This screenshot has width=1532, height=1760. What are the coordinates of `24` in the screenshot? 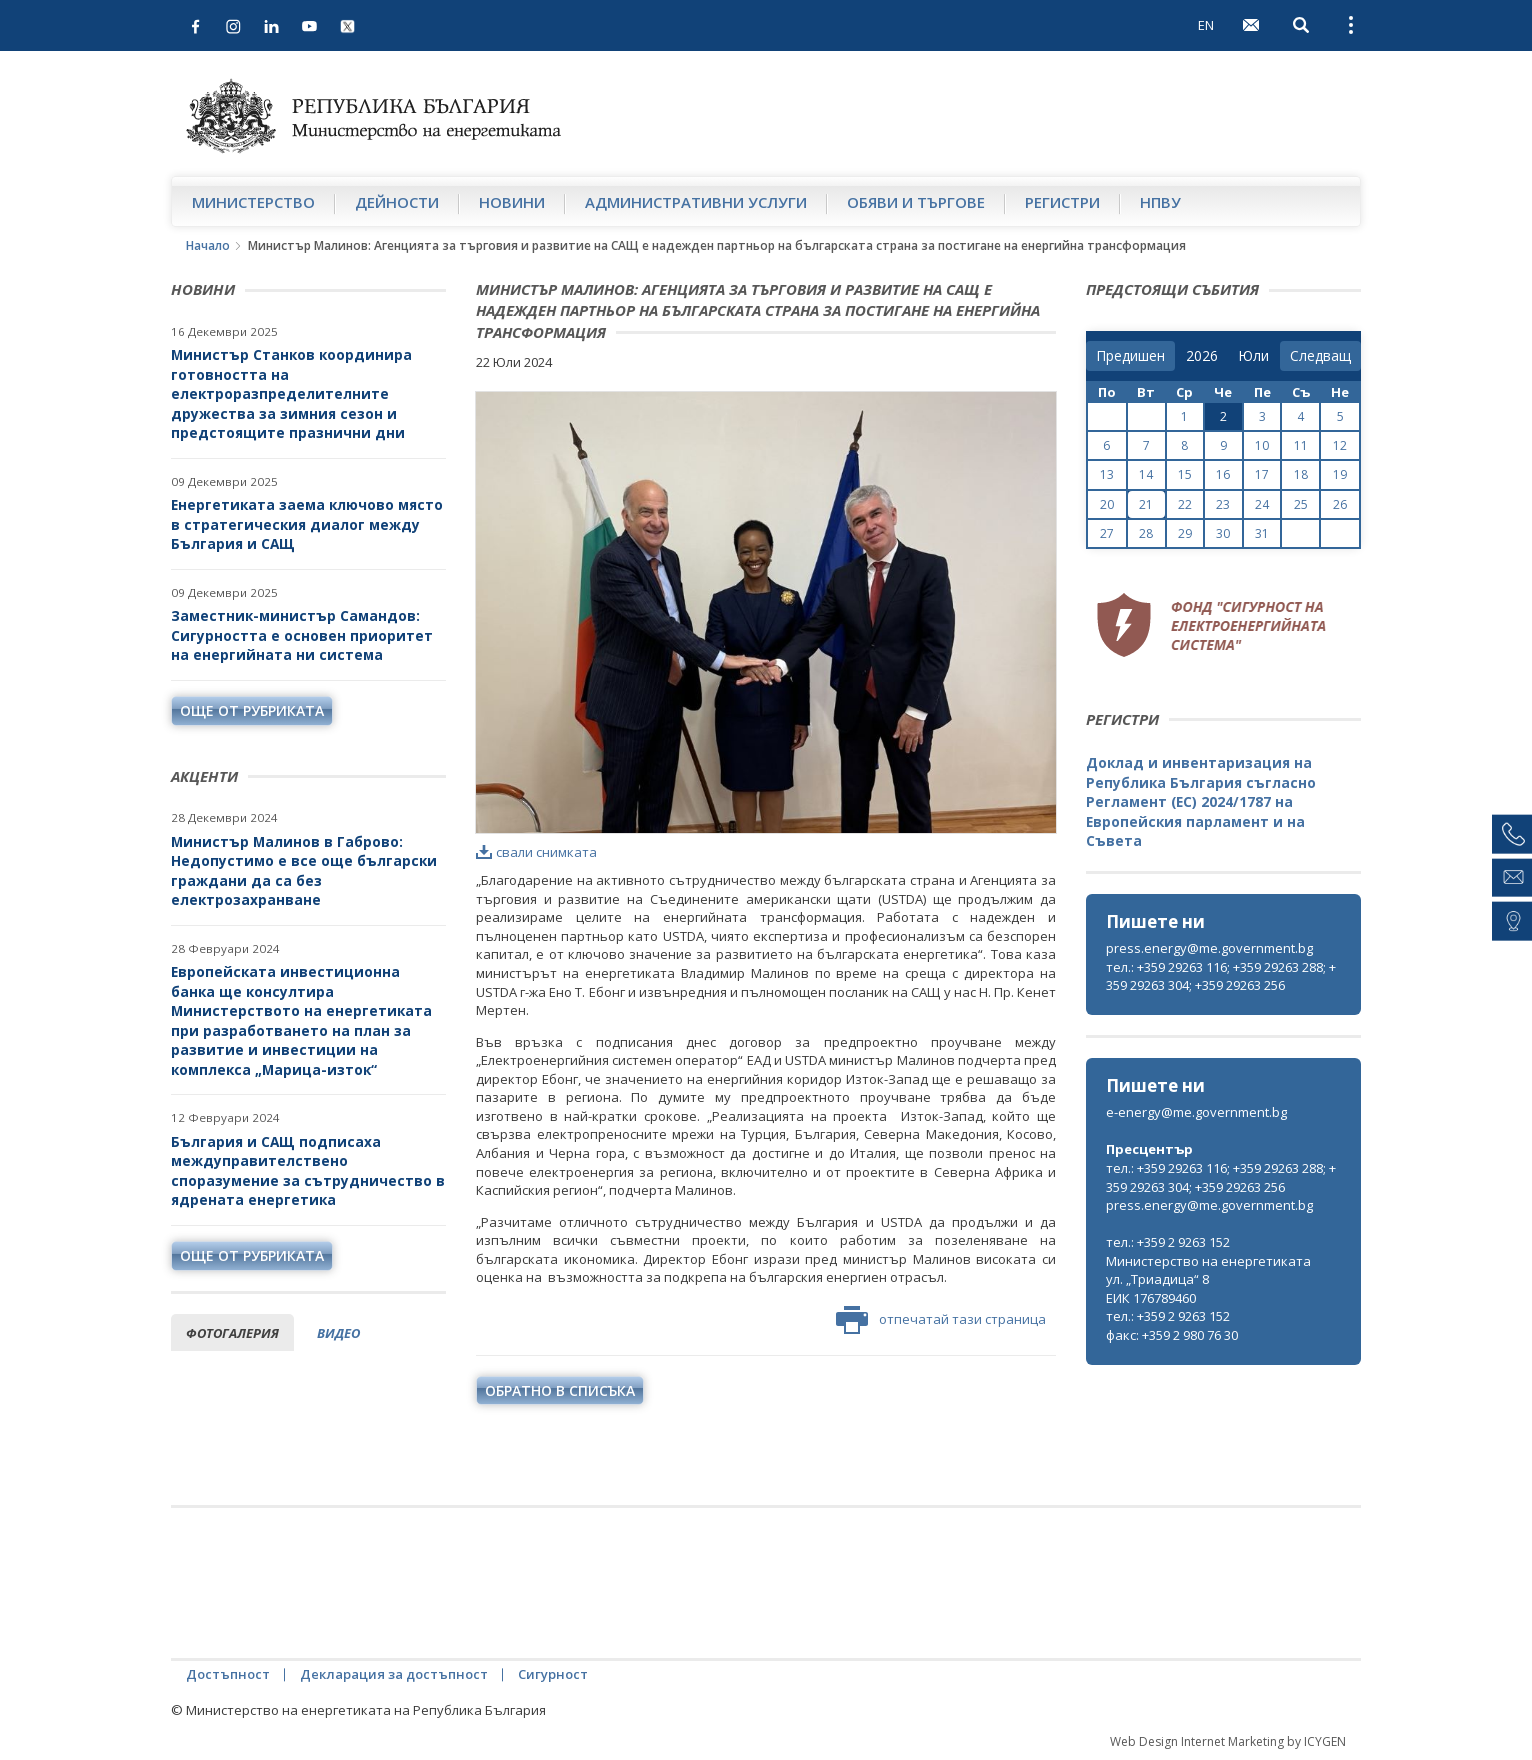 It's located at (1262, 504).